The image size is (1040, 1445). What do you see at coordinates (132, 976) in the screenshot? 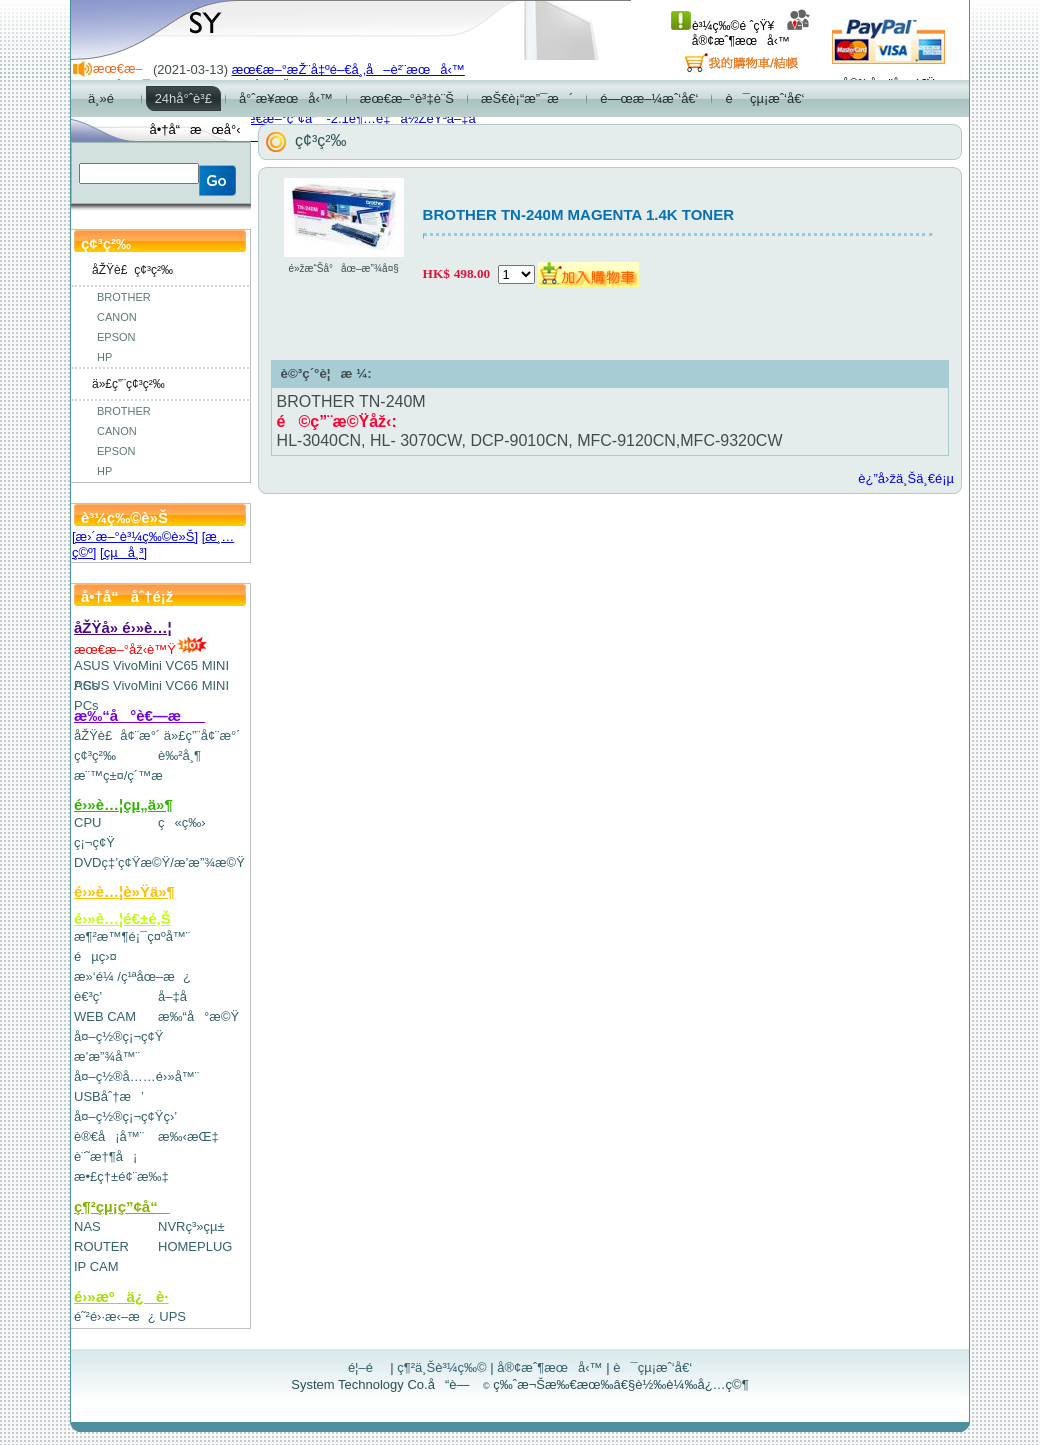
I see `æ»‘é¼ /ç¹ªåœ–æ¿` at bounding box center [132, 976].